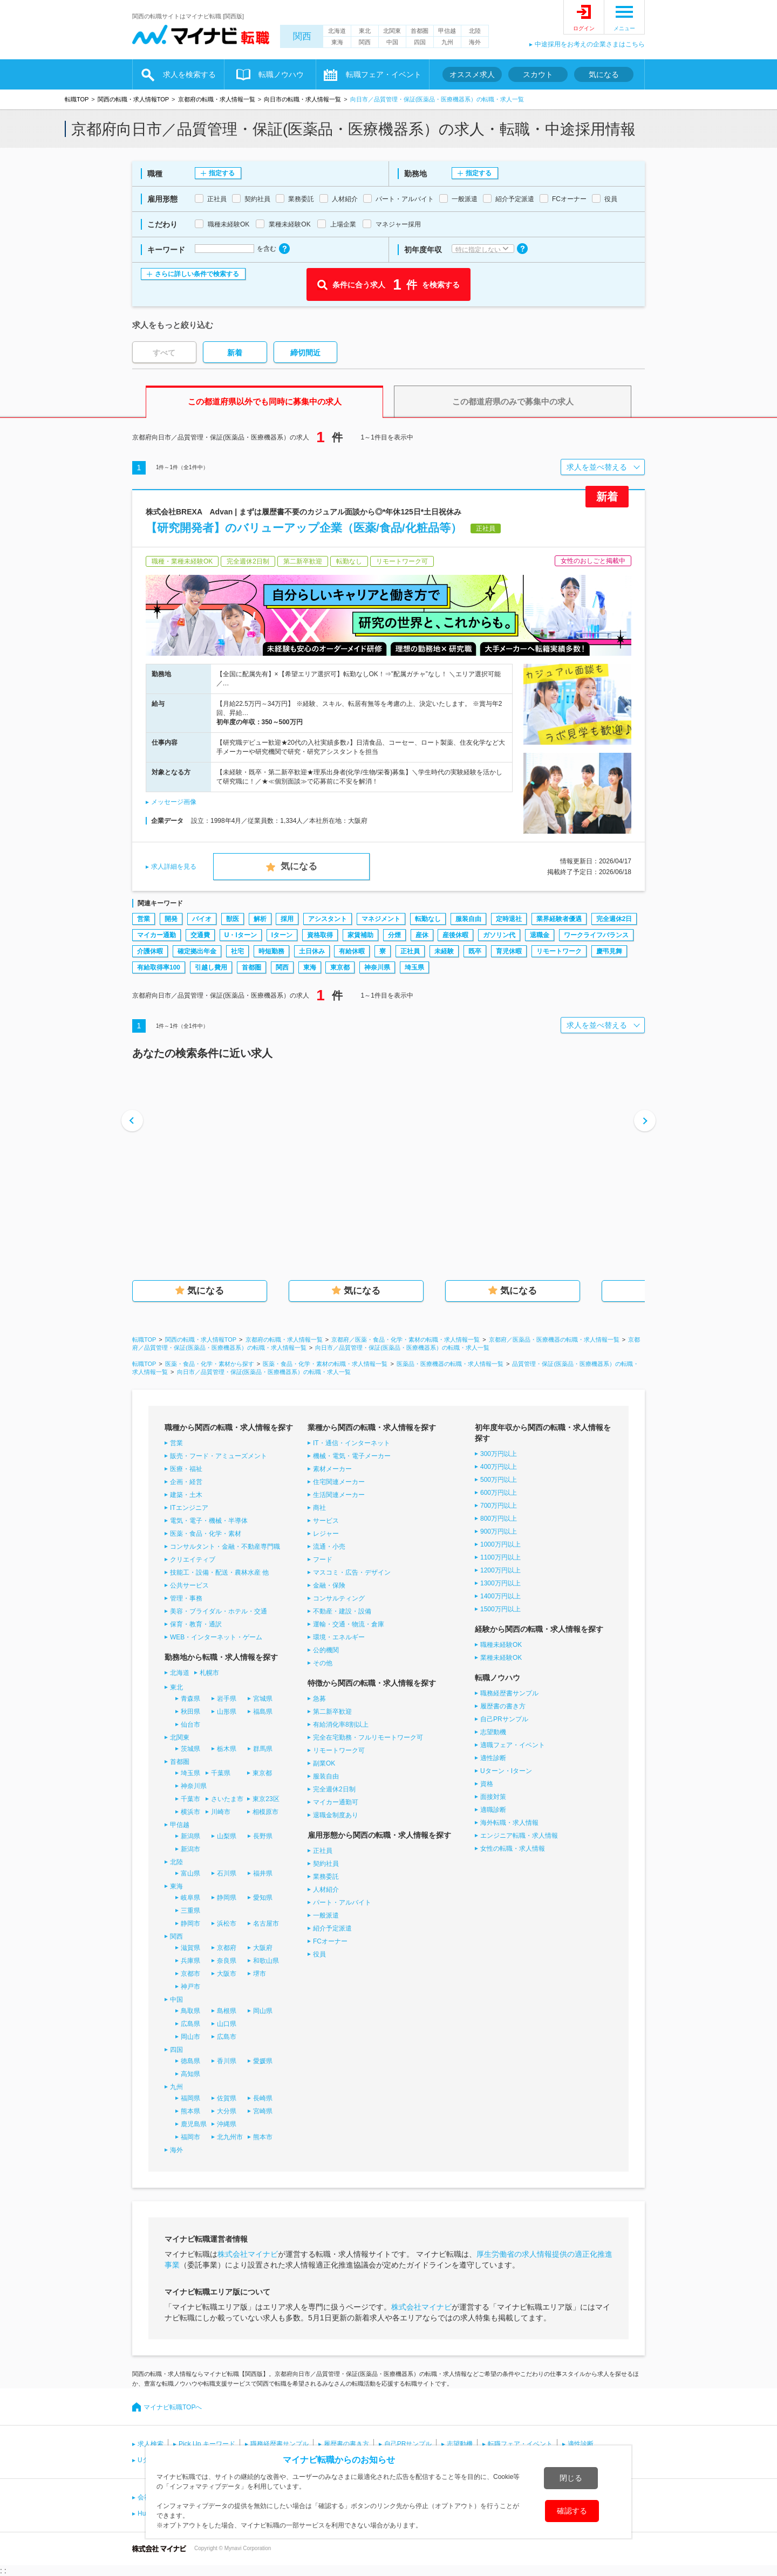 The width and height of the screenshot is (777, 2576). I want to click on 千葉県, so click(220, 1773).